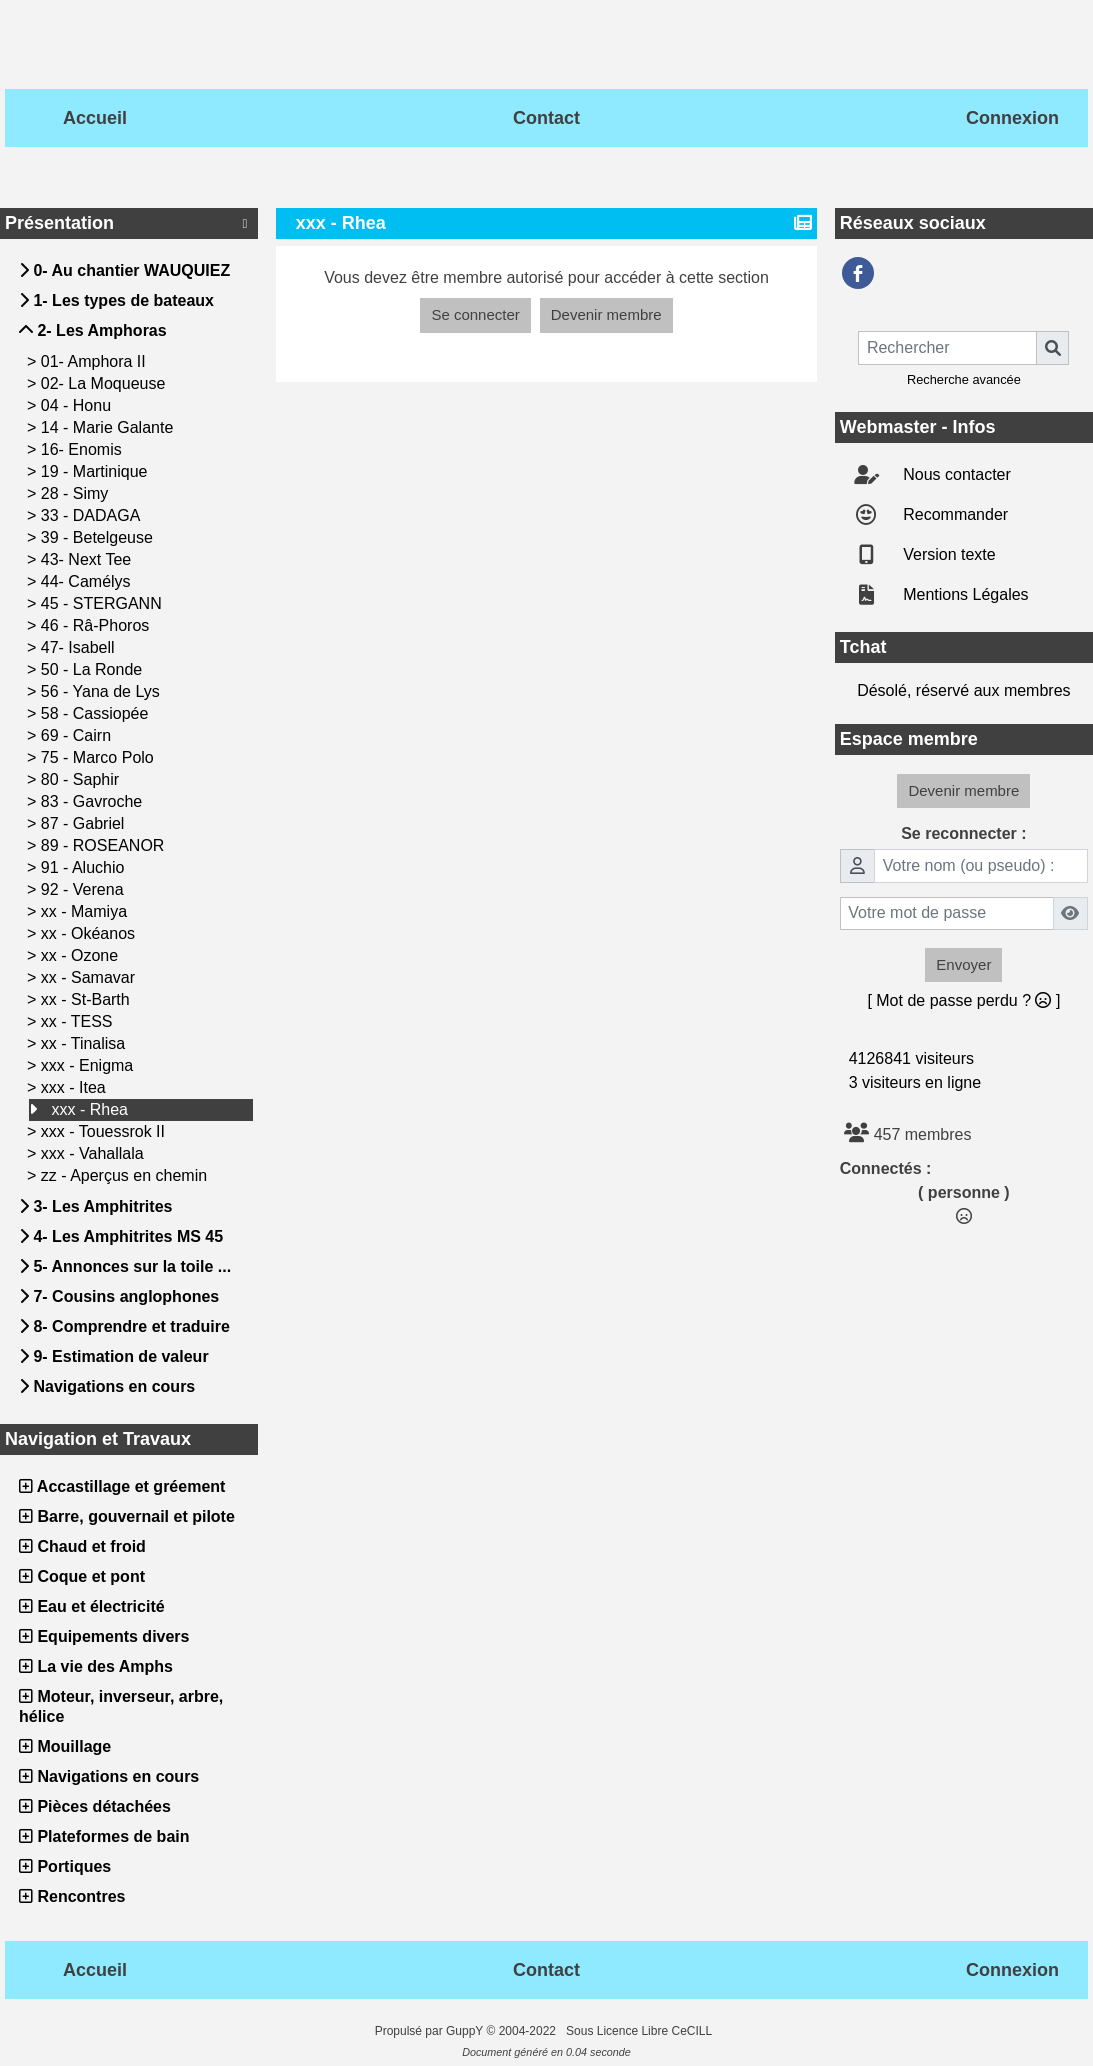  Describe the element at coordinates (95, 361) in the screenshot. I see `01- Amphora II` at that location.